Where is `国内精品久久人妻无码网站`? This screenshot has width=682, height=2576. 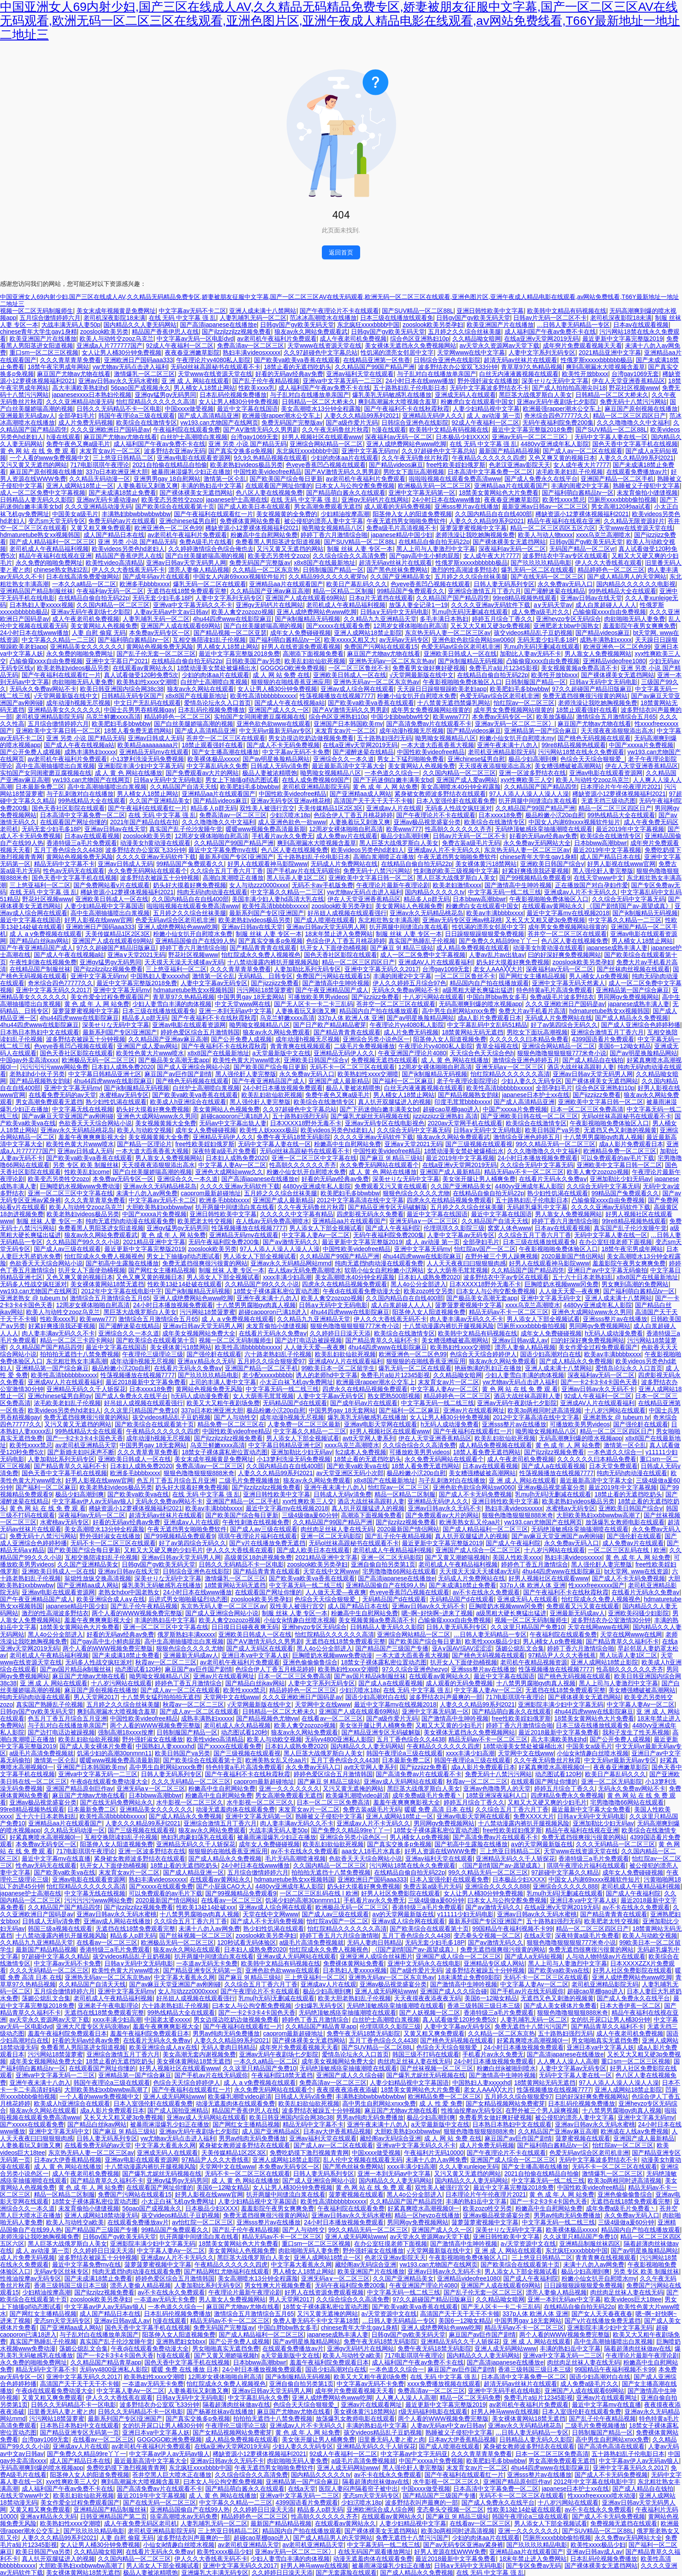 国内精品久久人妻无码网站 is located at coordinates (140, 324).